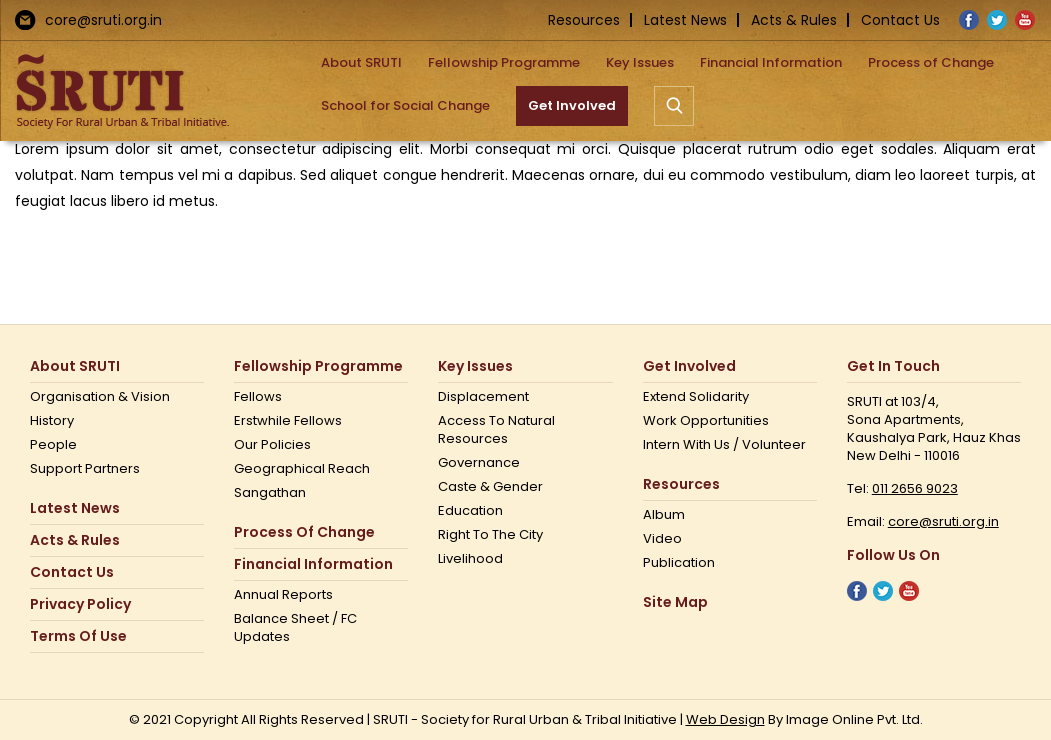 The height and width of the screenshot is (740, 1051). I want to click on Organisation & Vision, so click(100, 397).